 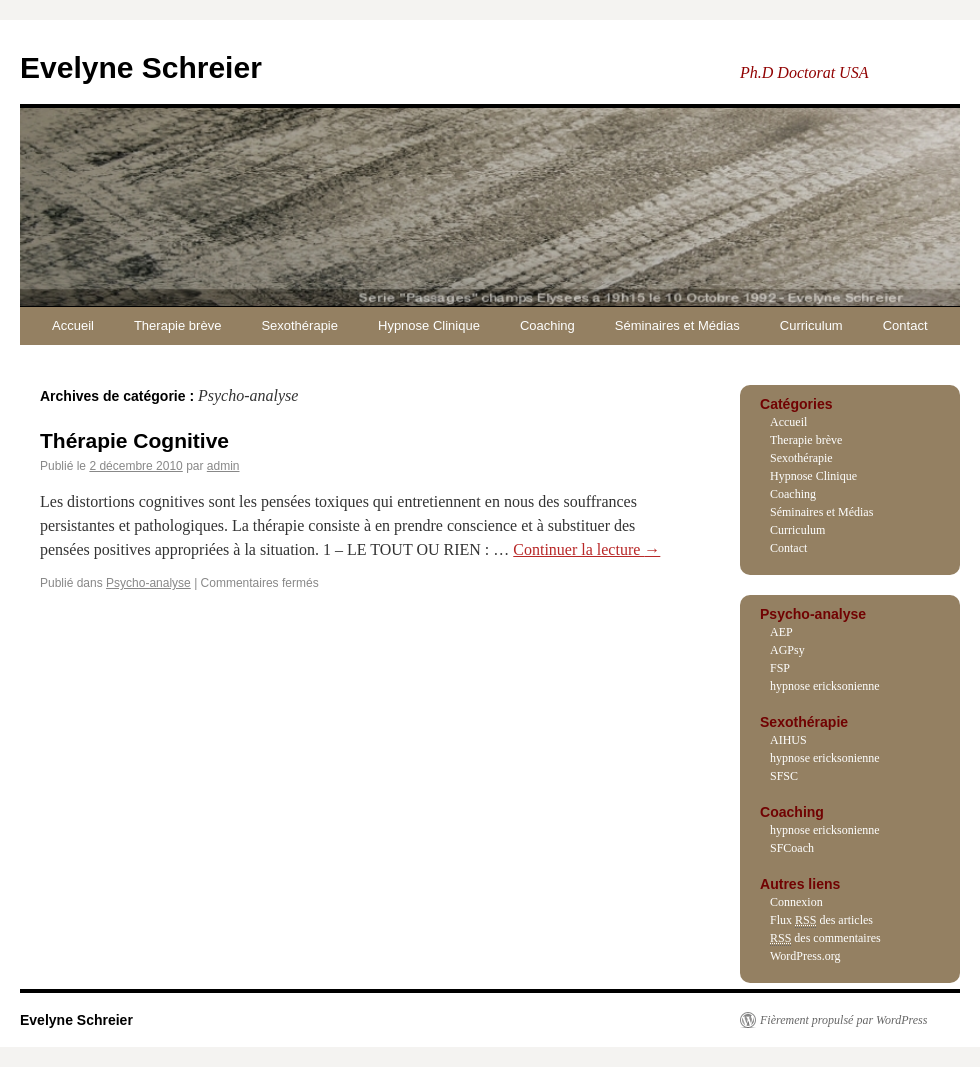 I want to click on AEP, so click(x=781, y=632).